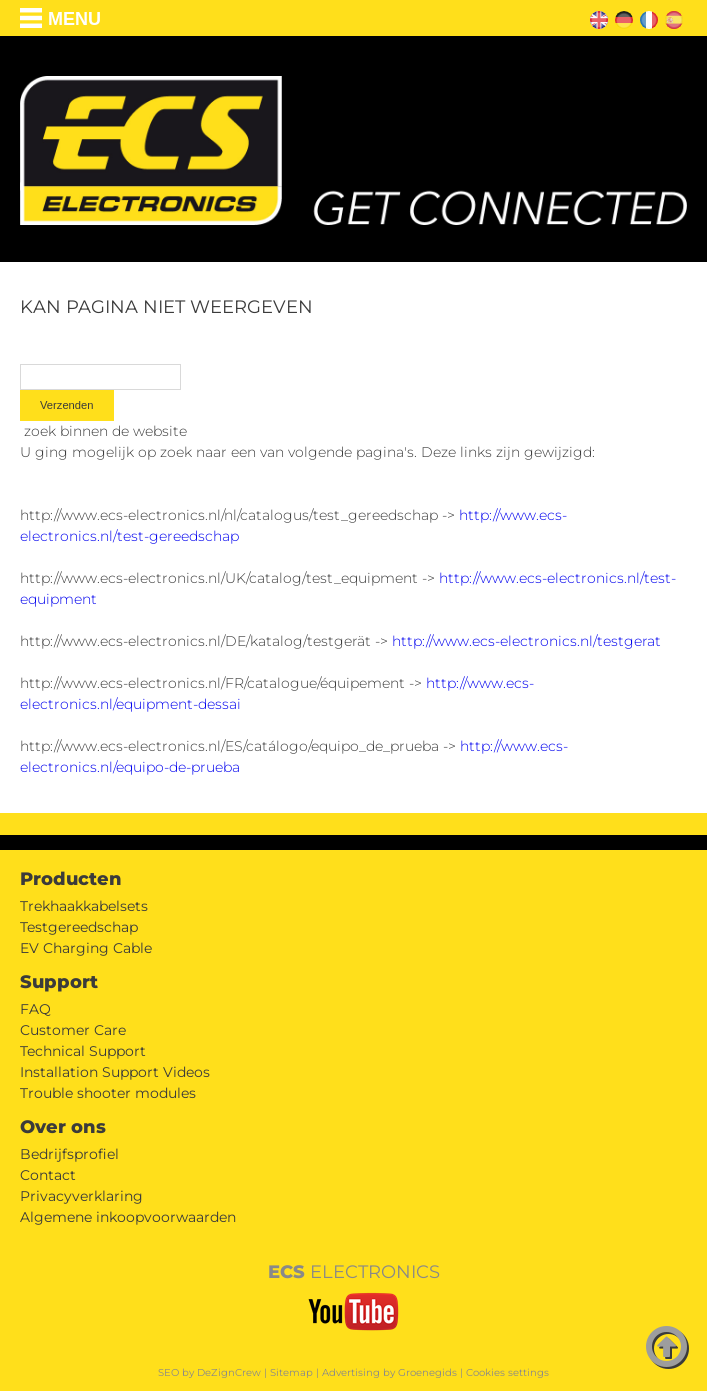 The height and width of the screenshot is (1391, 707). I want to click on EV Charging Cable, so click(86, 948).